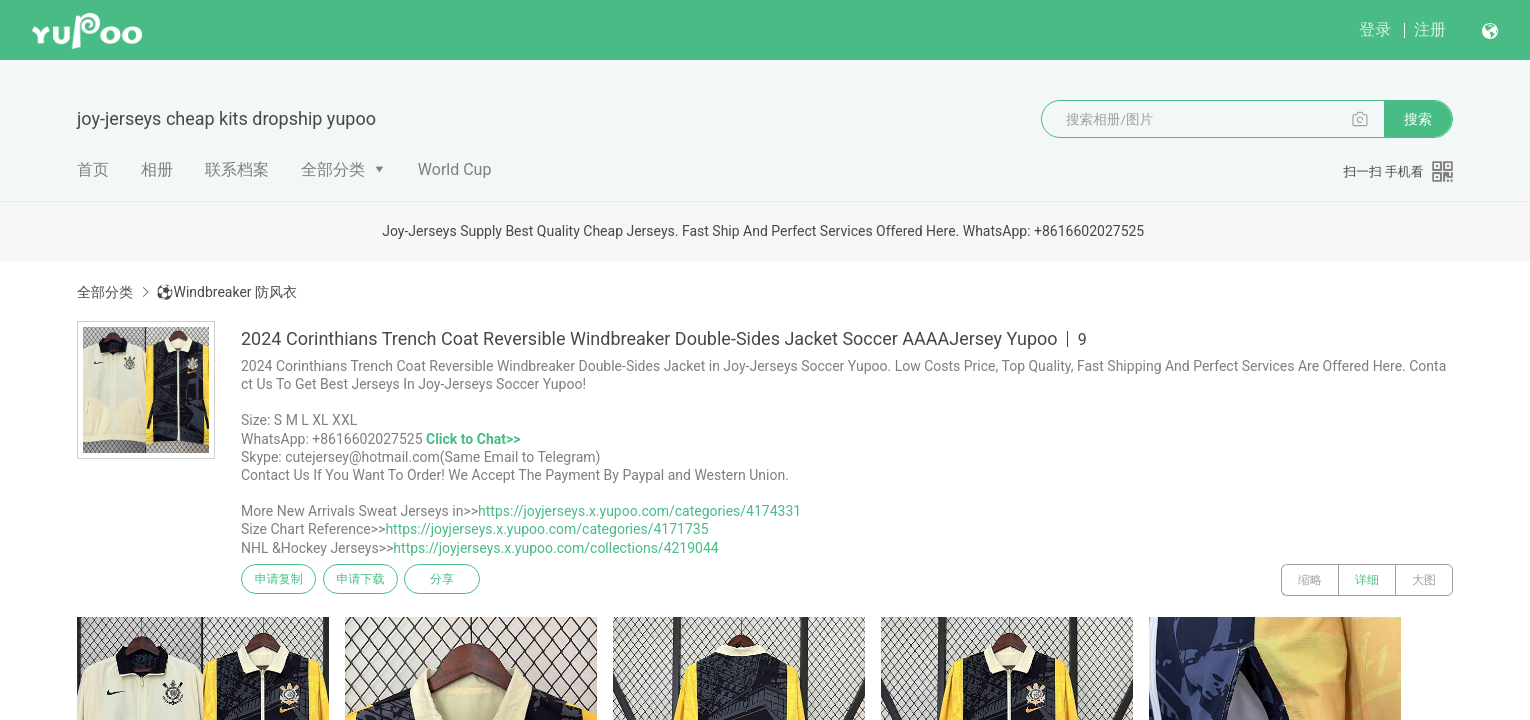 The width and height of the screenshot is (1530, 720). I want to click on 登录, so click(1375, 29).